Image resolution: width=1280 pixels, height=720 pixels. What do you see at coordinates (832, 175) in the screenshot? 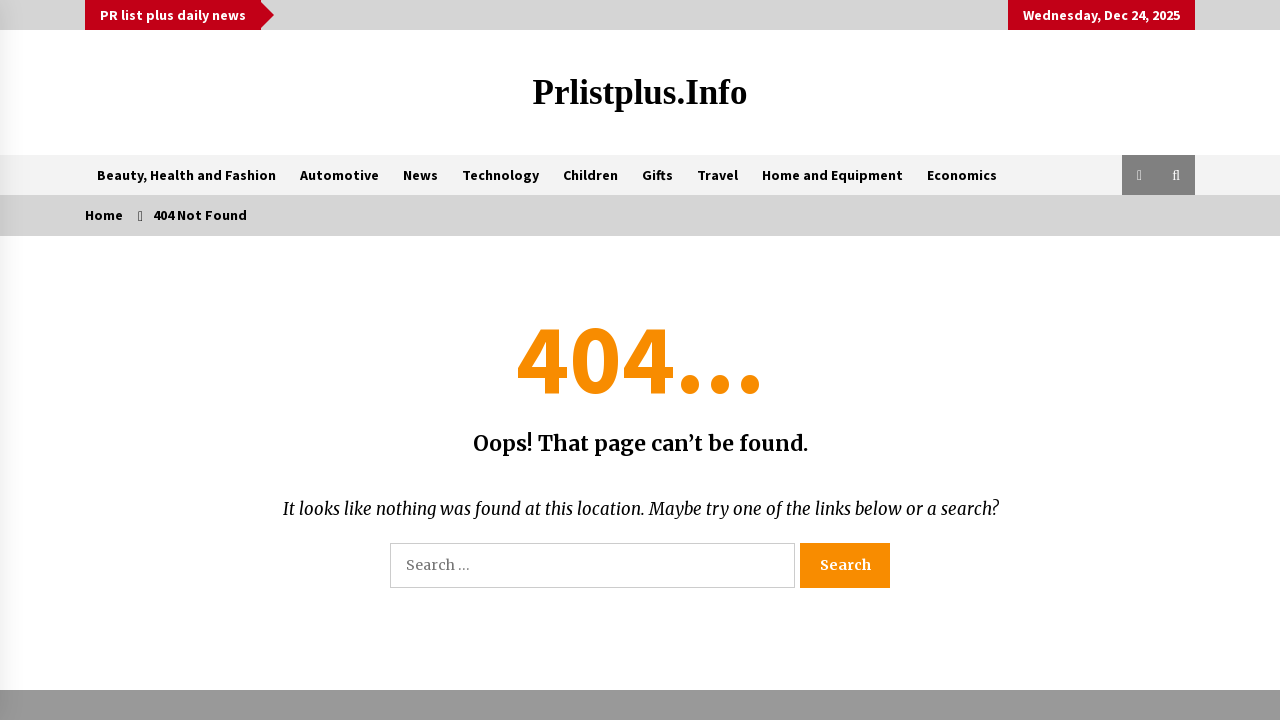
I see `Home and Equipment` at bounding box center [832, 175].